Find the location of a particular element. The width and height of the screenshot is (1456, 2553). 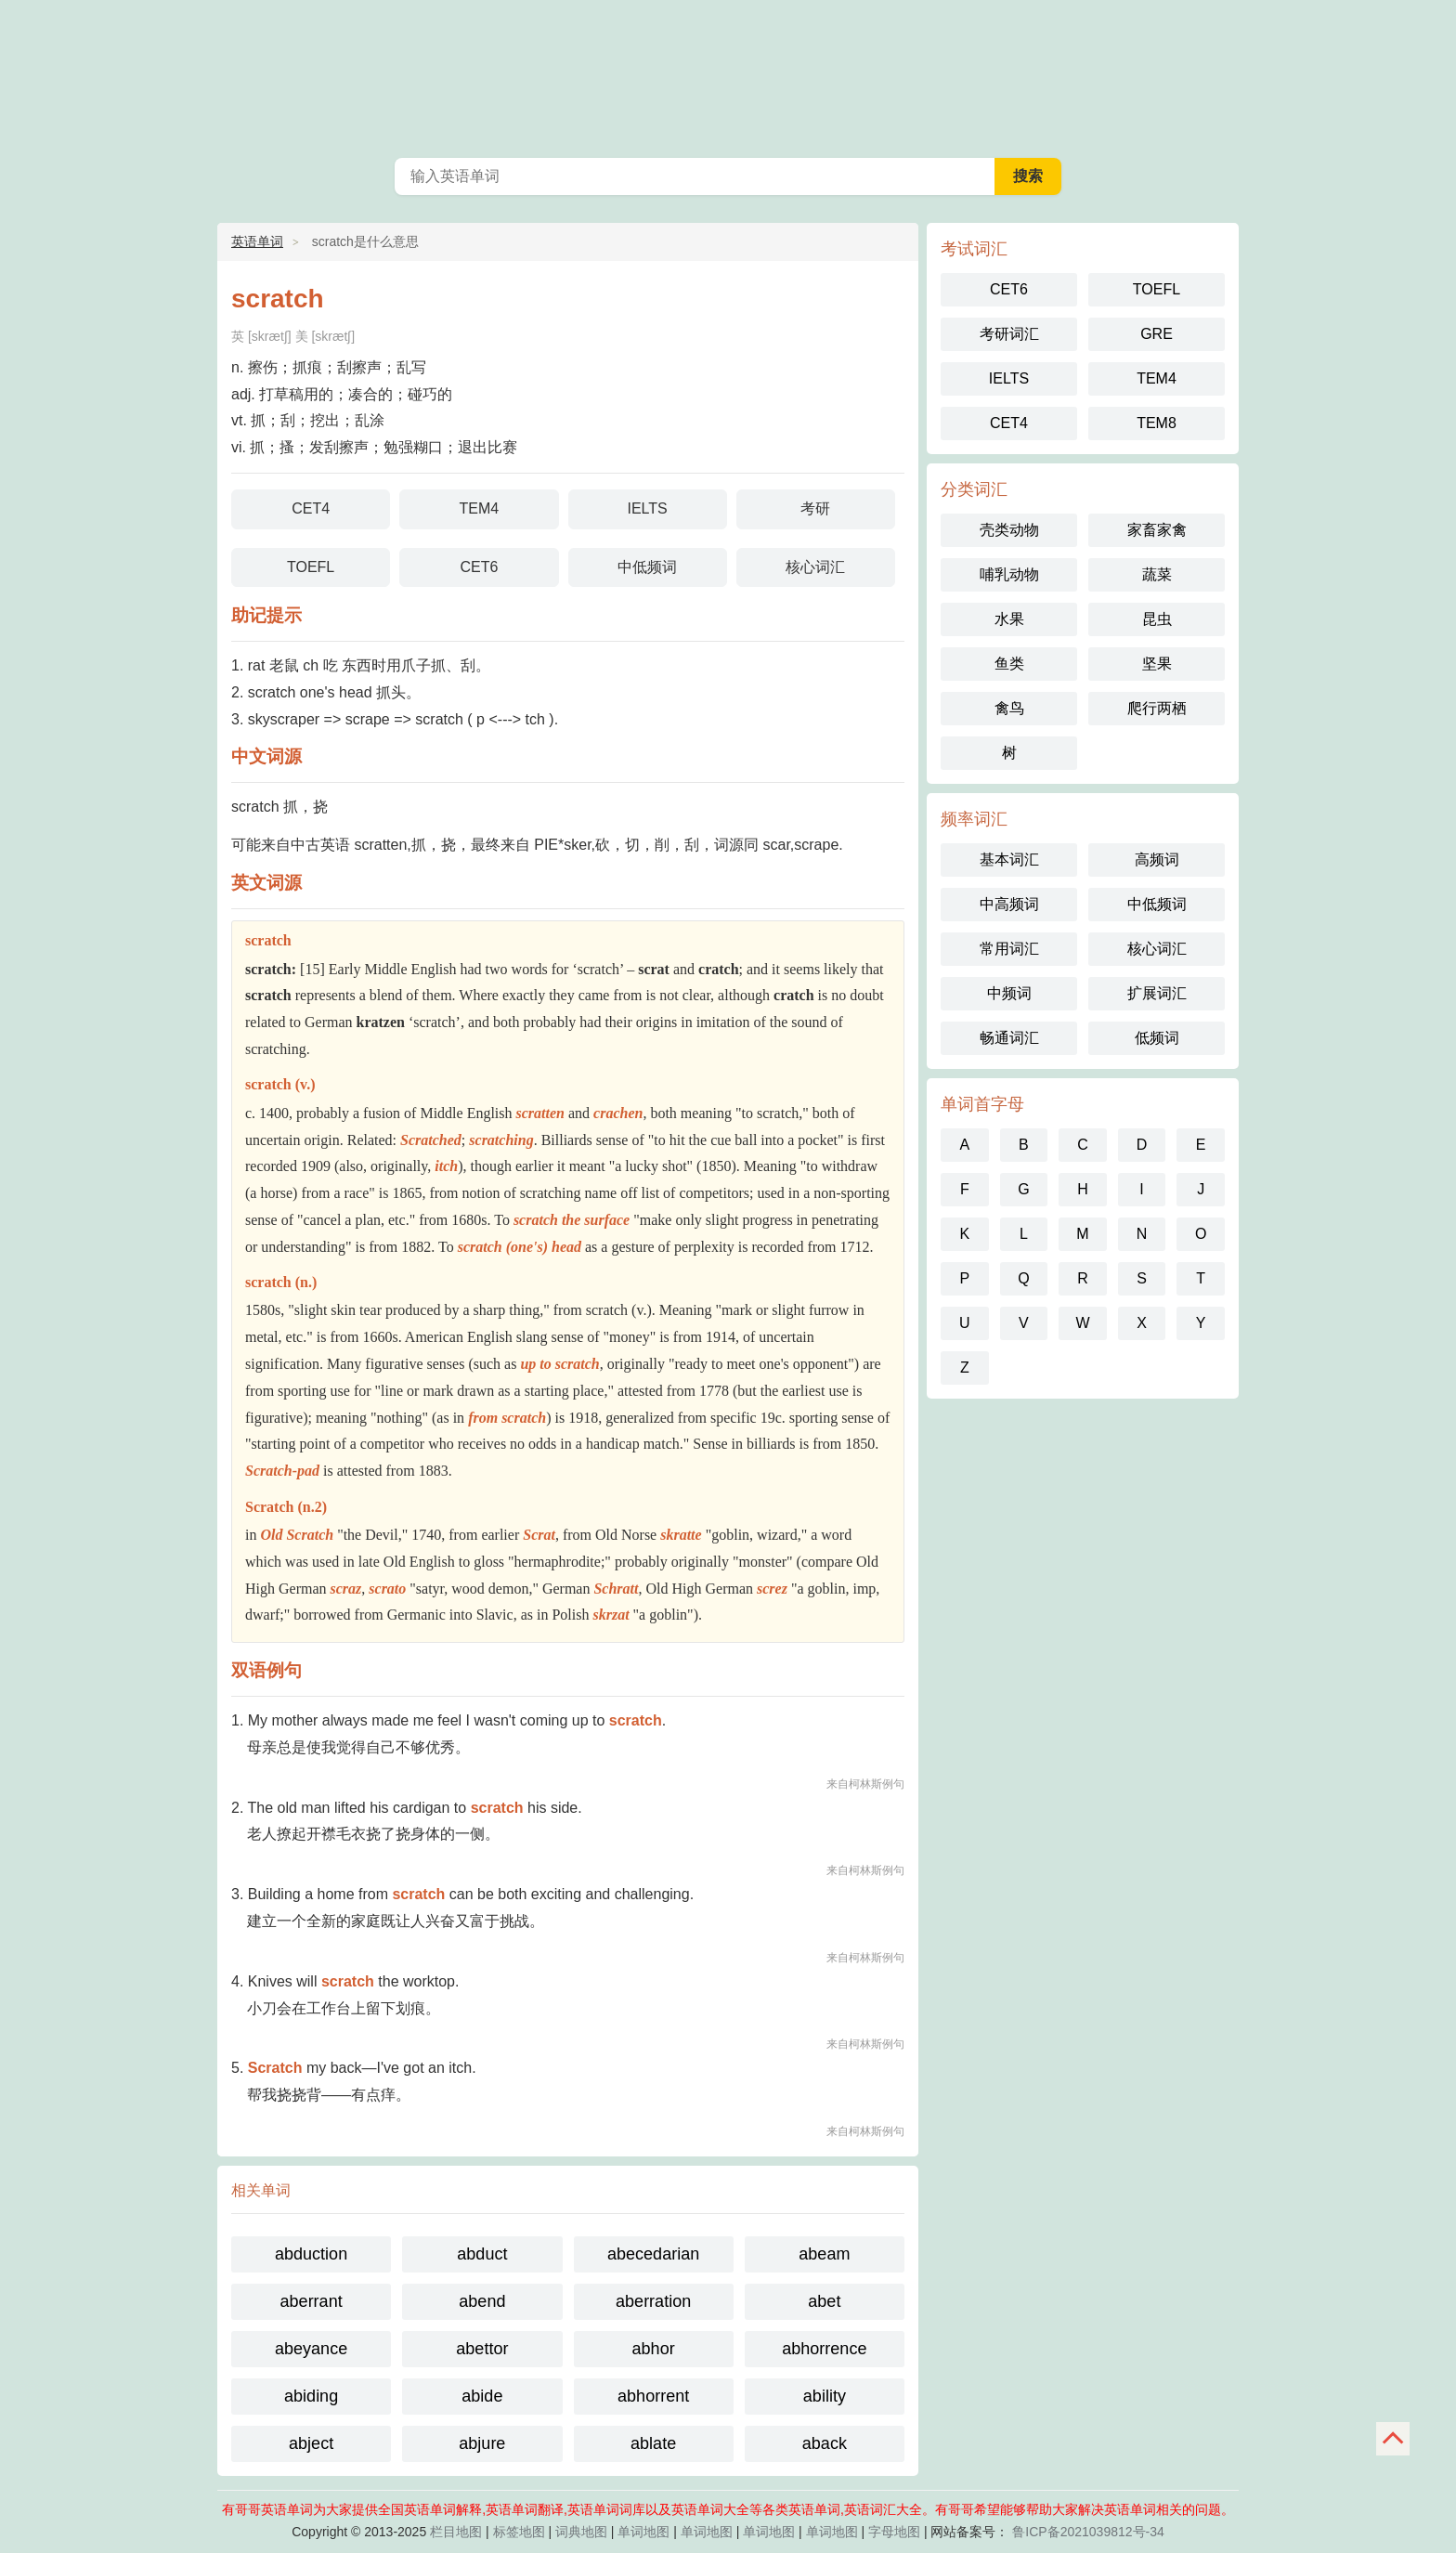

abiding is located at coordinates (311, 2396).